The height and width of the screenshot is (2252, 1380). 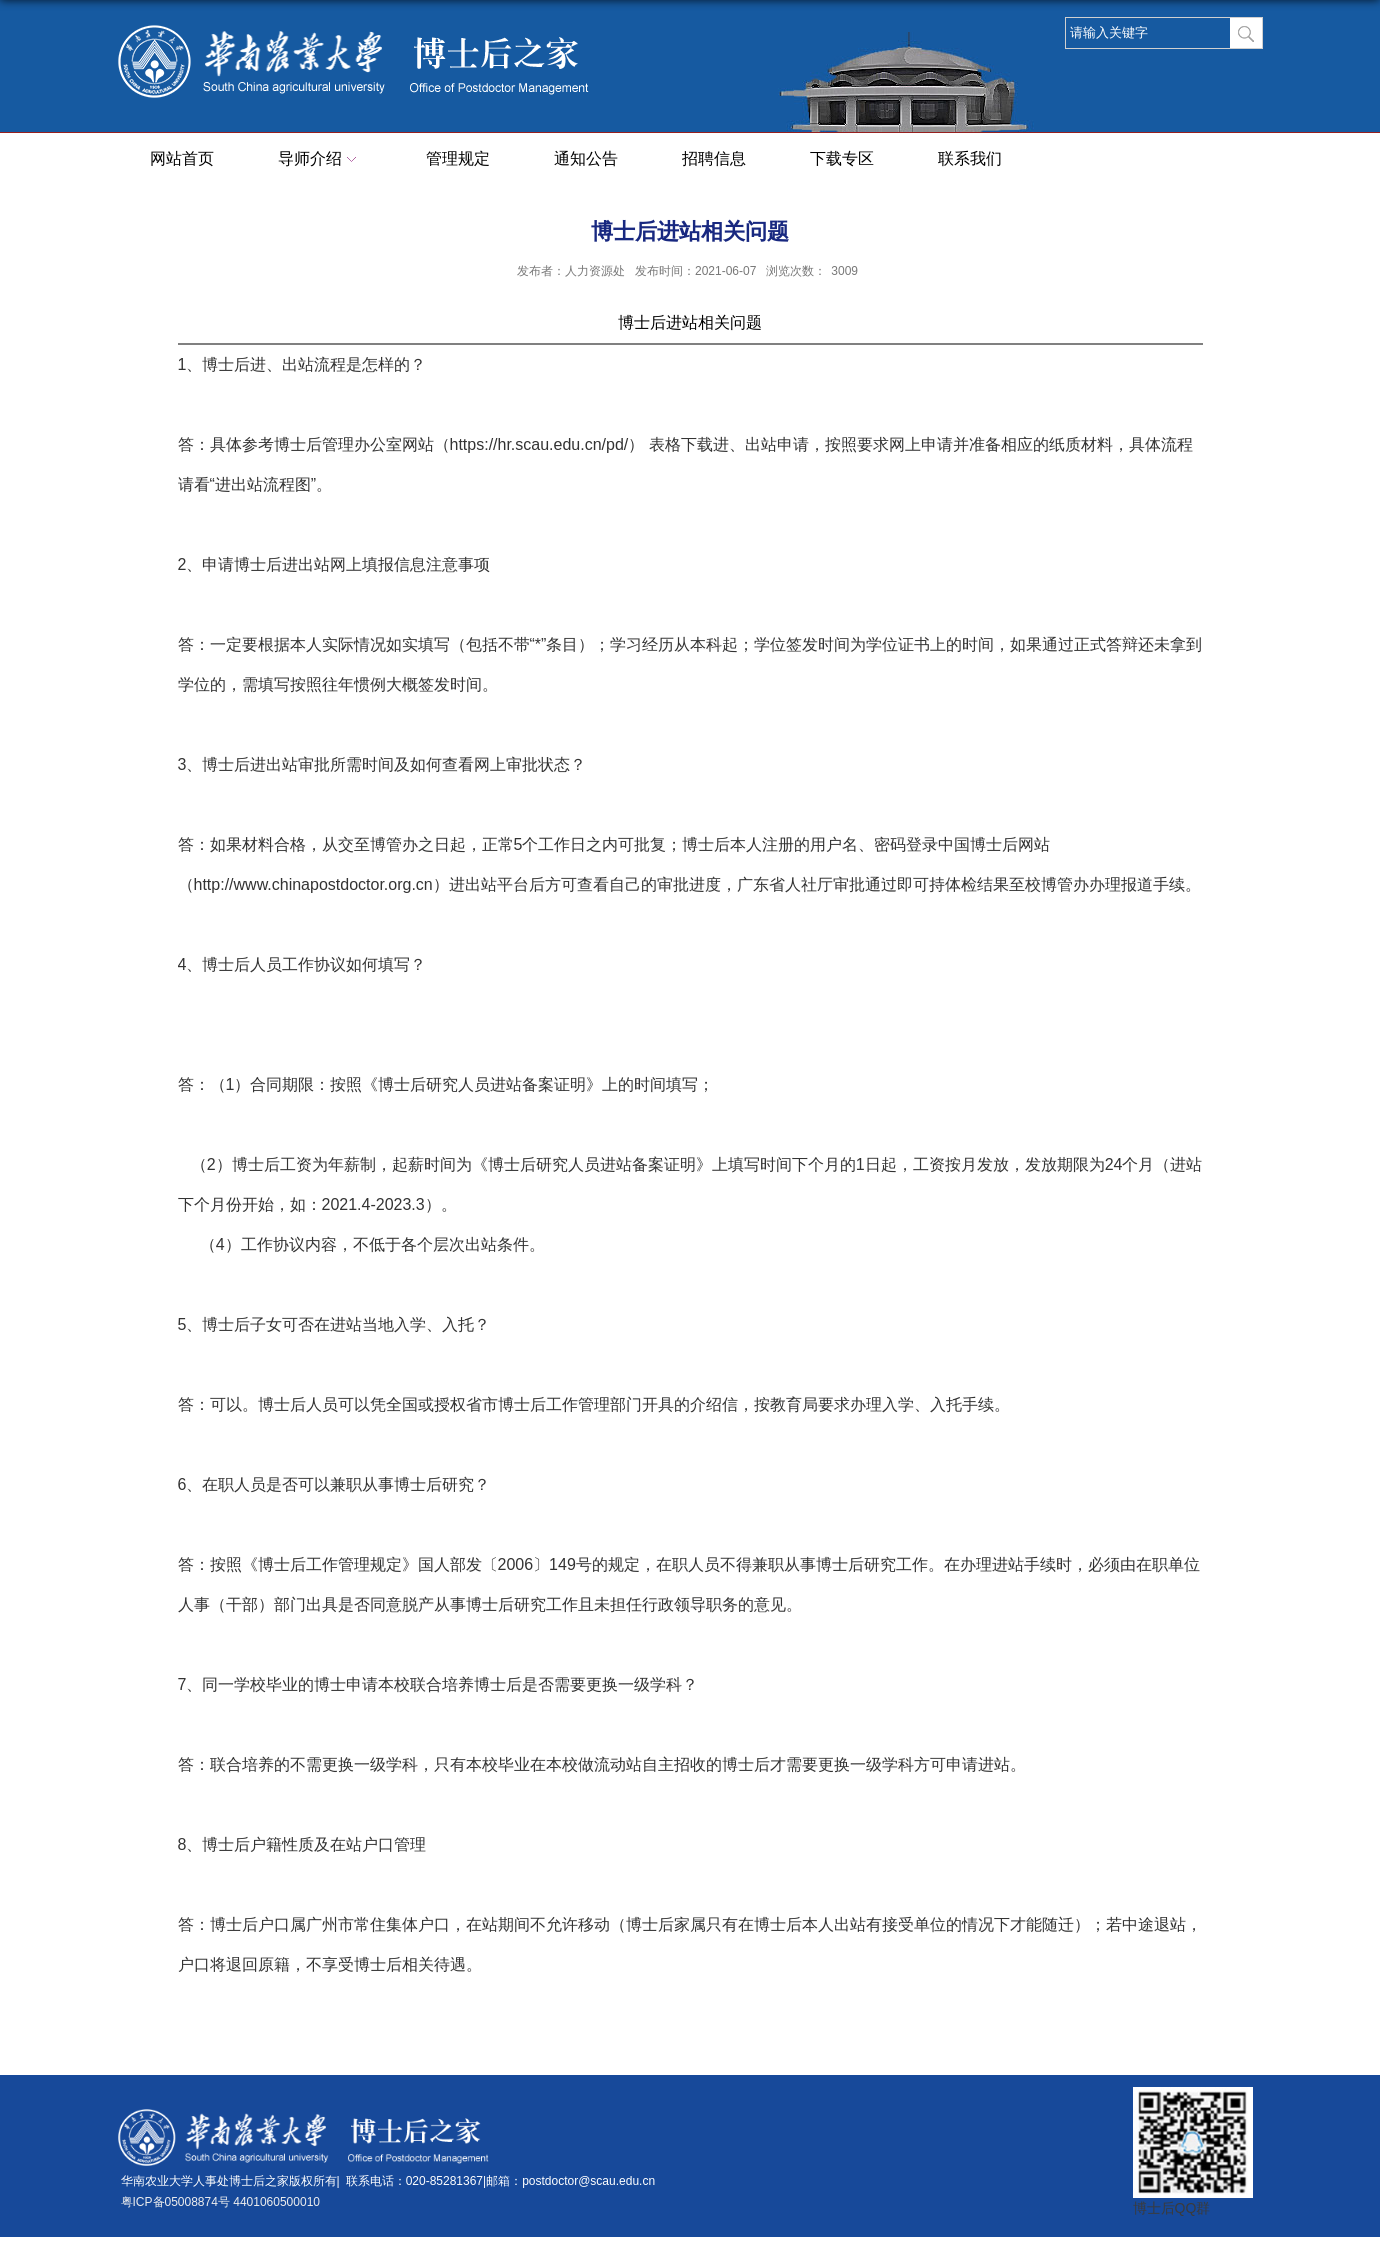 What do you see at coordinates (714, 158) in the screenshot?
I see `招聘信息` at bounding box center [714, 158].